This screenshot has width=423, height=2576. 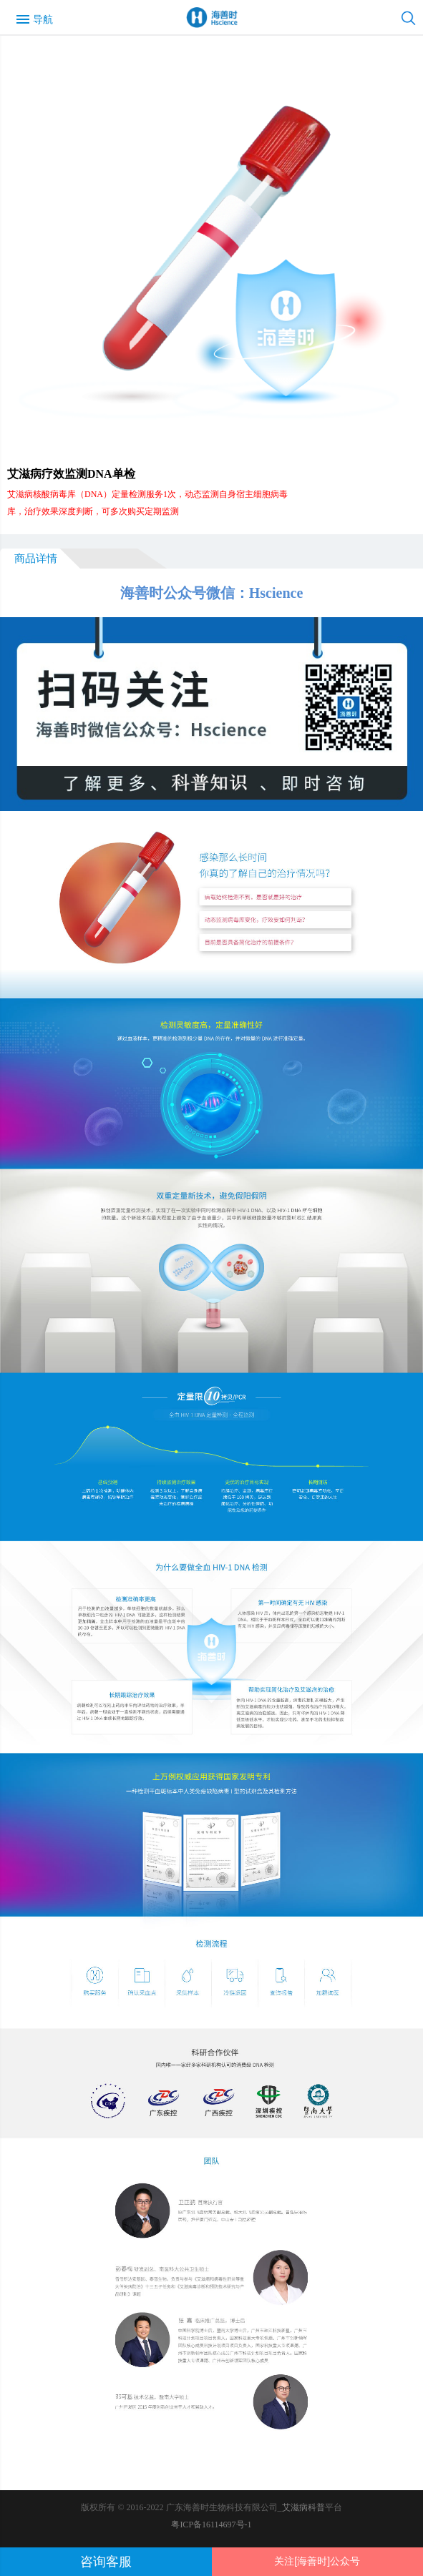 I want to click on 关注[海善时]公众号, so click(x=317, y=2561).